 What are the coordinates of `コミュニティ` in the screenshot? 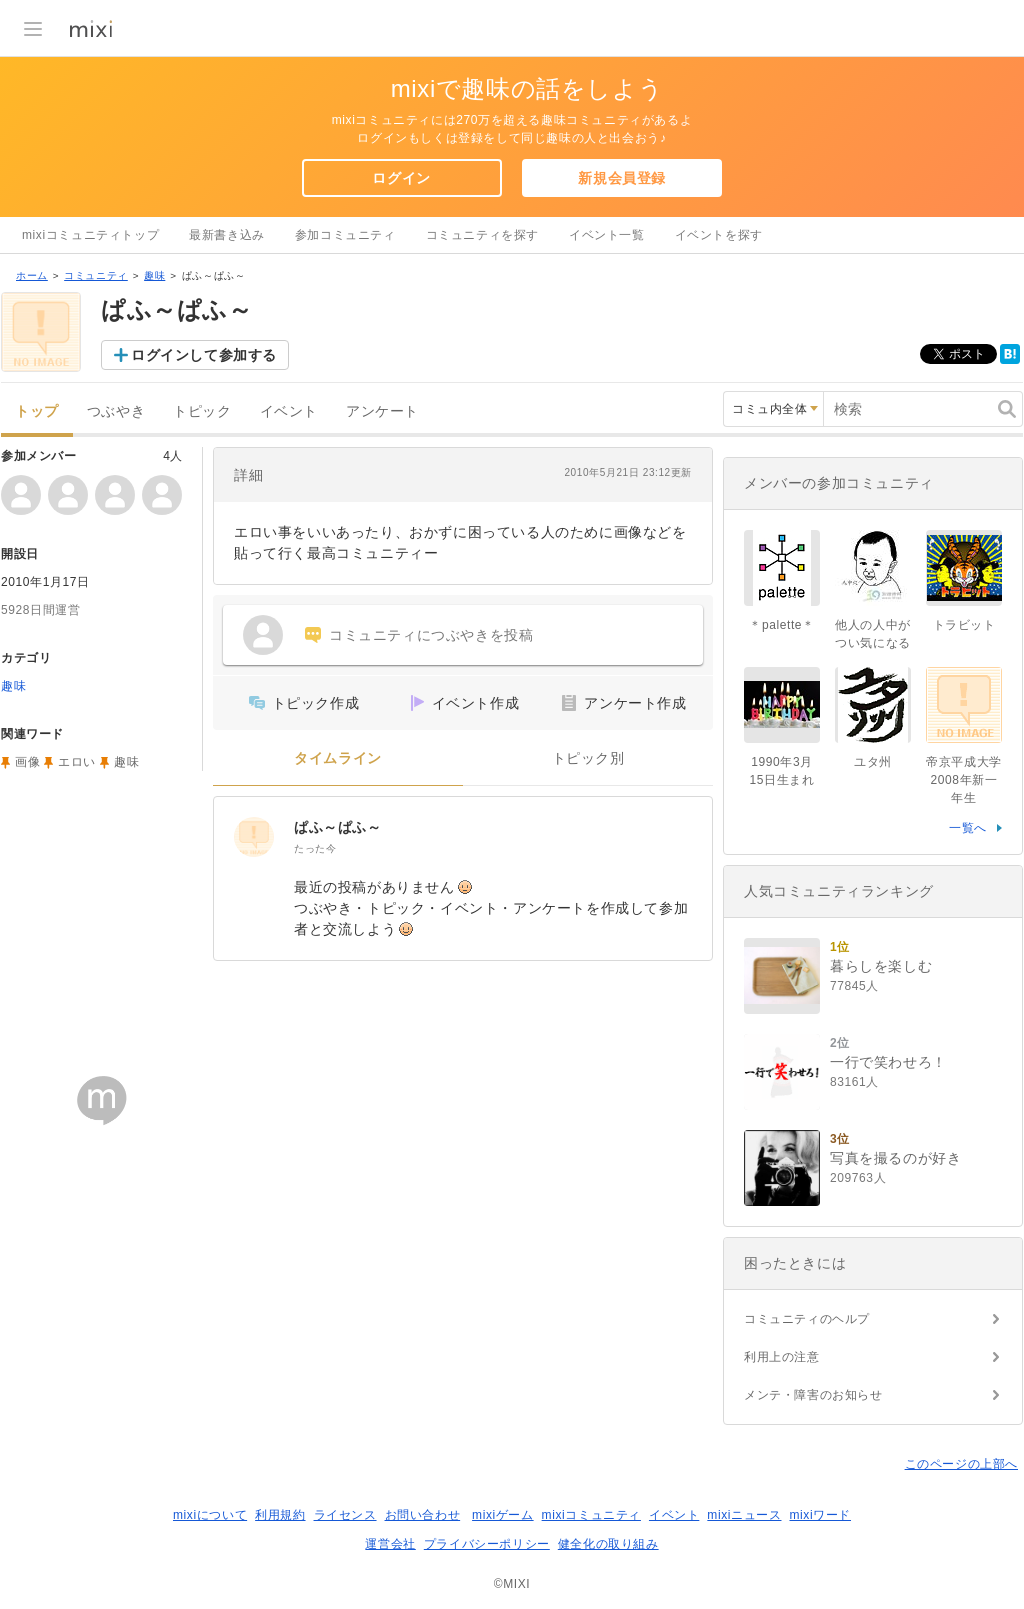 It's located at (96, 275).